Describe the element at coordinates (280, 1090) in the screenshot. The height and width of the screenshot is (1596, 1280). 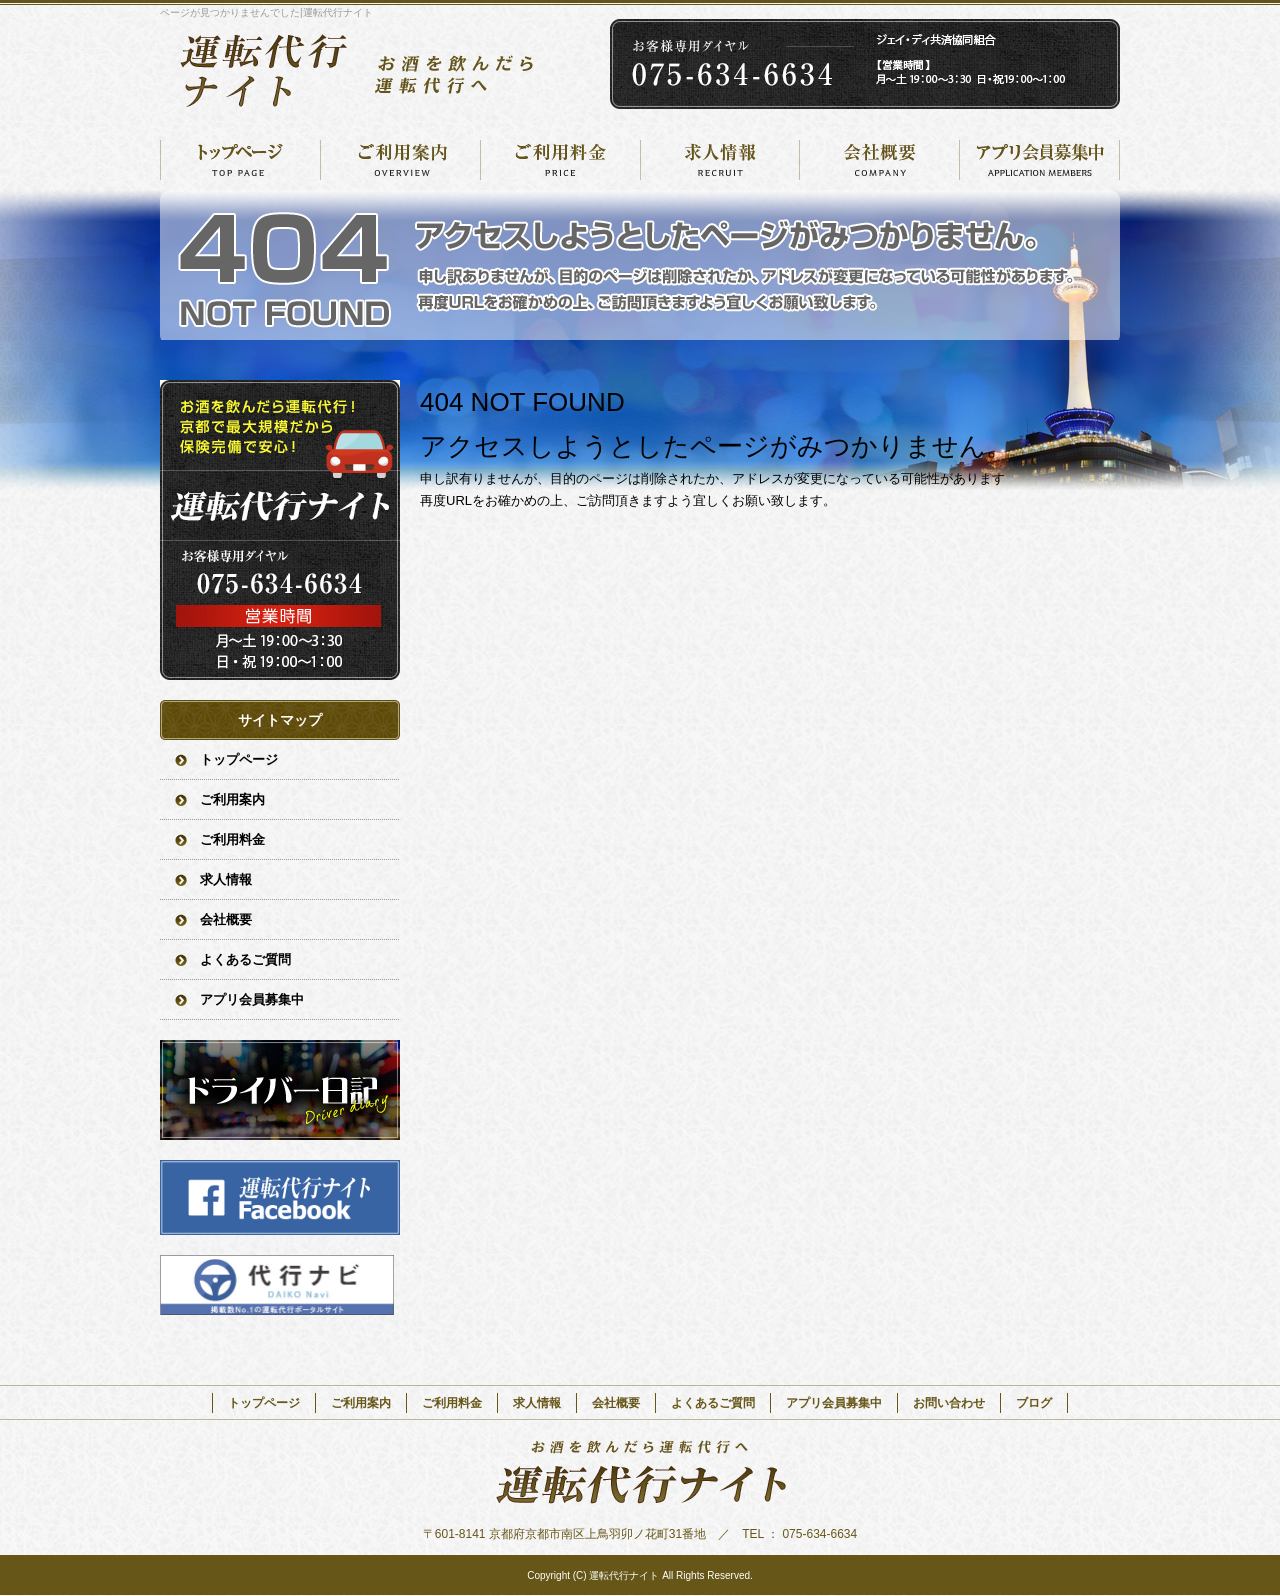
I see `オフィシャルブログ` at that location.